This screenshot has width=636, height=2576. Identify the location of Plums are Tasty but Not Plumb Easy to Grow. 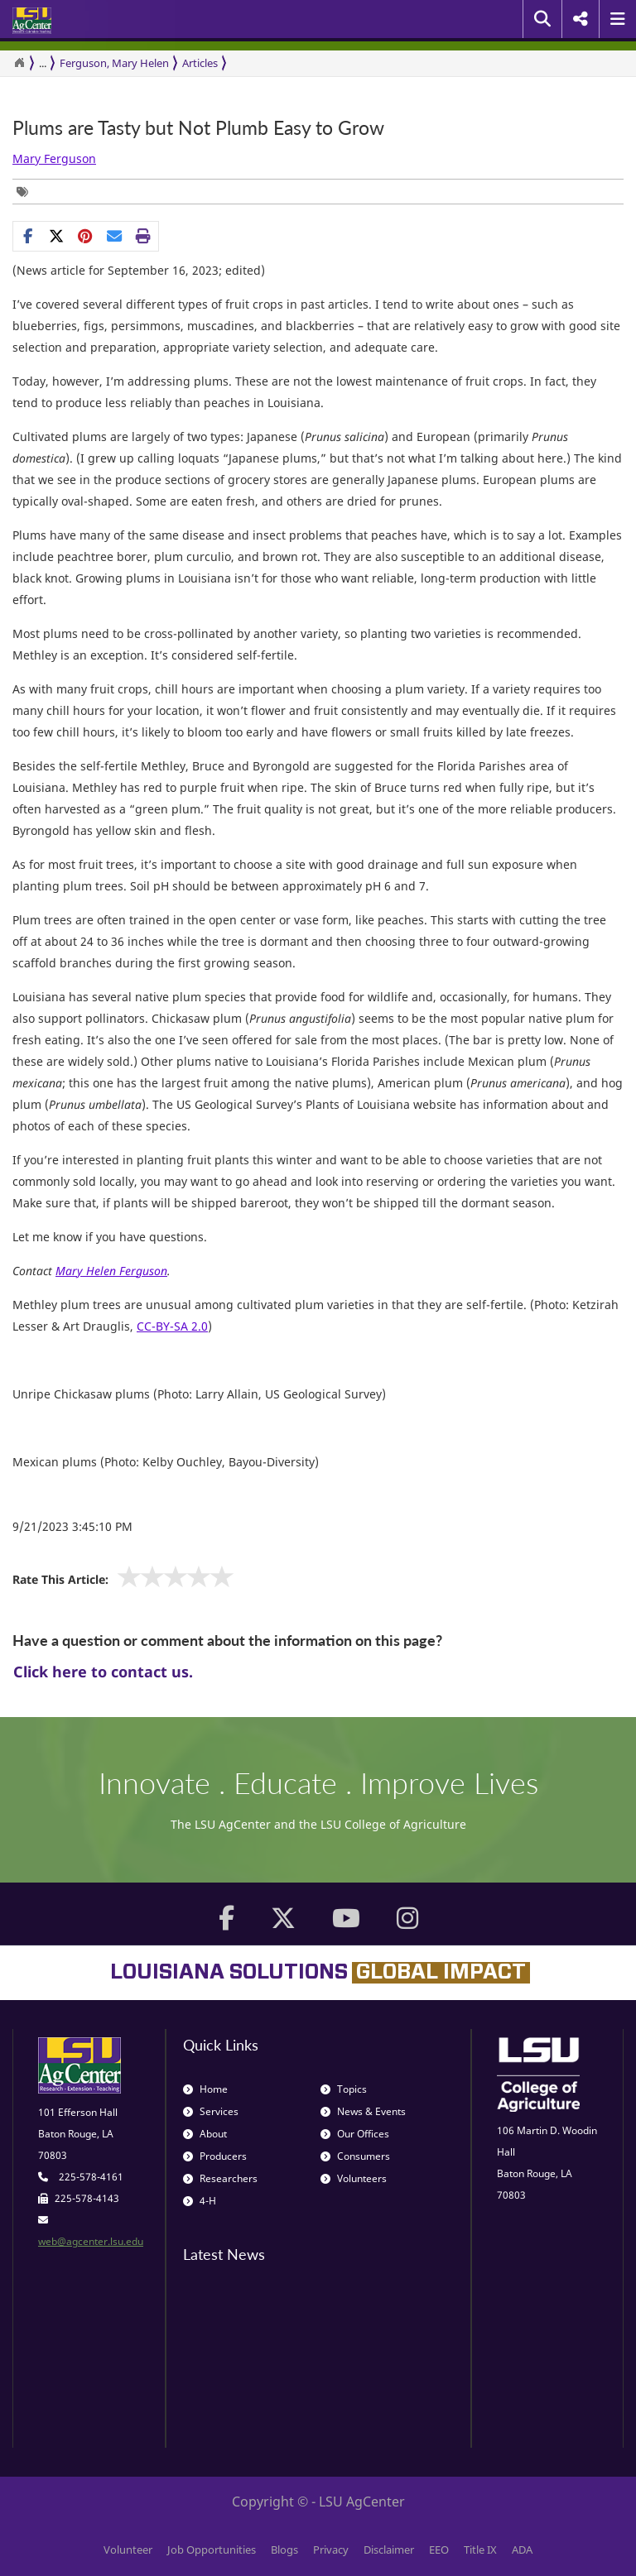
(198, 128).